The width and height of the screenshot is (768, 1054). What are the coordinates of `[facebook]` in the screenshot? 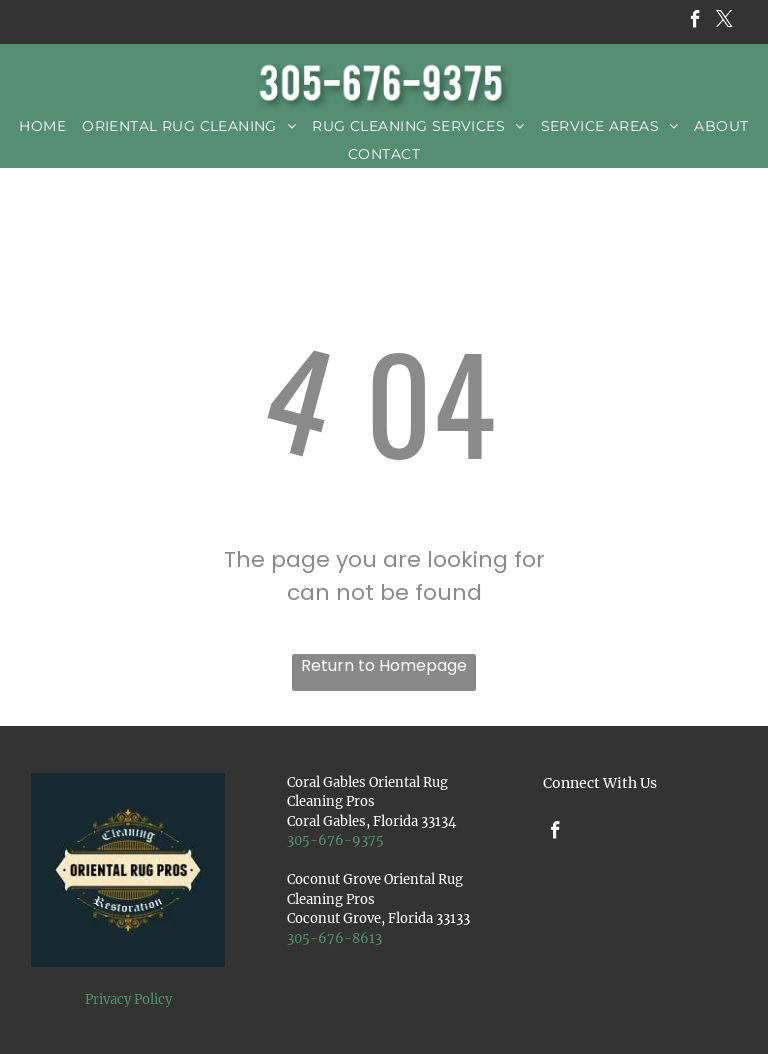 It's located at (695, 22).